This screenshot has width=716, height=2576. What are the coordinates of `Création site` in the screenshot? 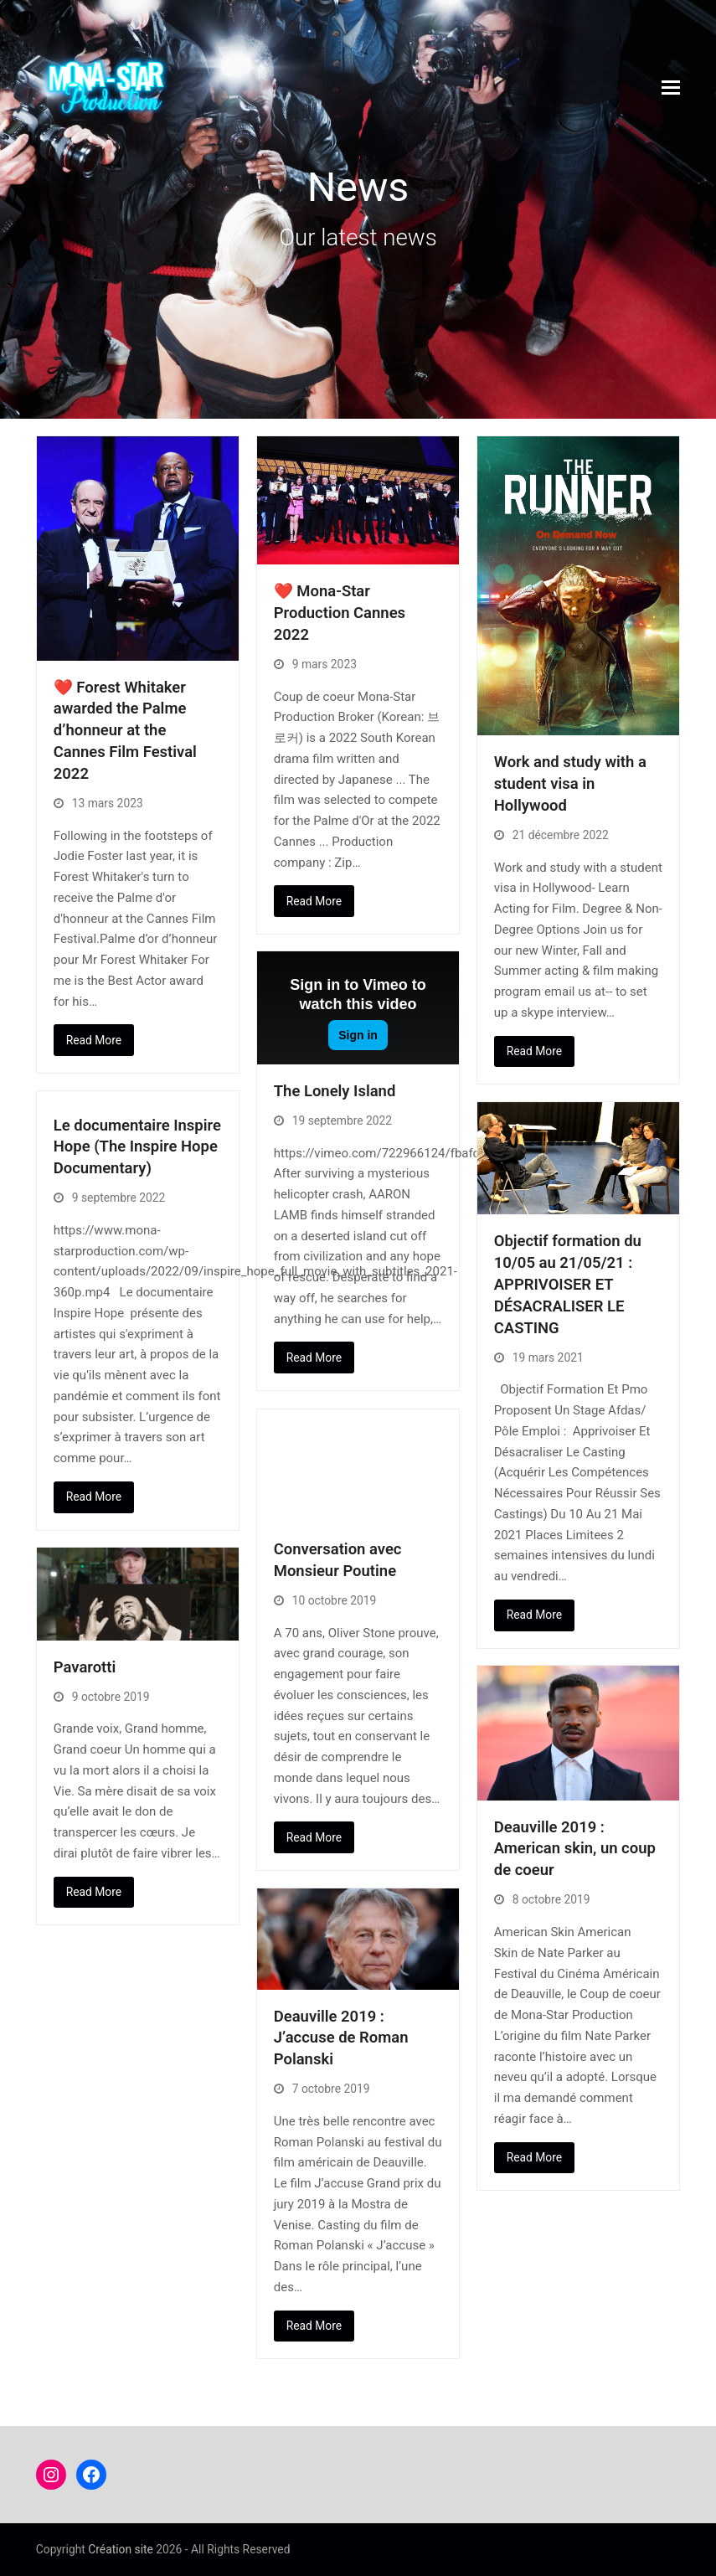 It's located at (120, 2549).